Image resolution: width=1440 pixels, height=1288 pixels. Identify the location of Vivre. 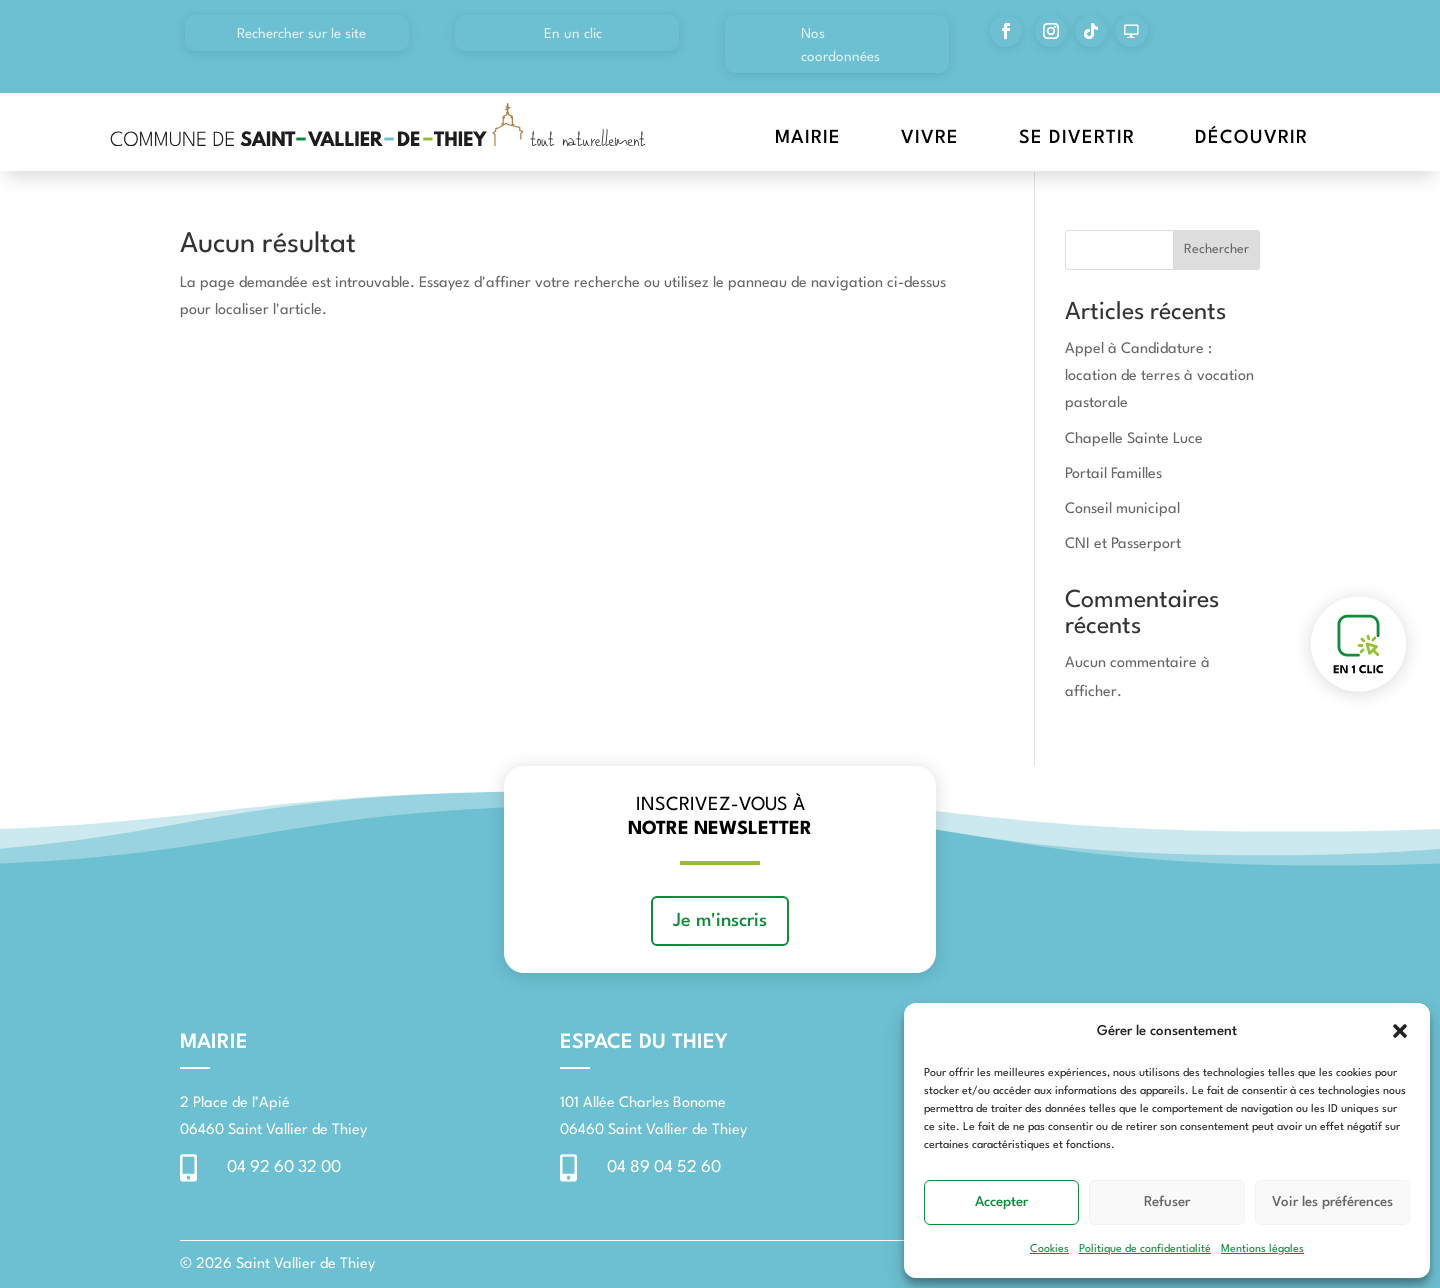
(930, 138).